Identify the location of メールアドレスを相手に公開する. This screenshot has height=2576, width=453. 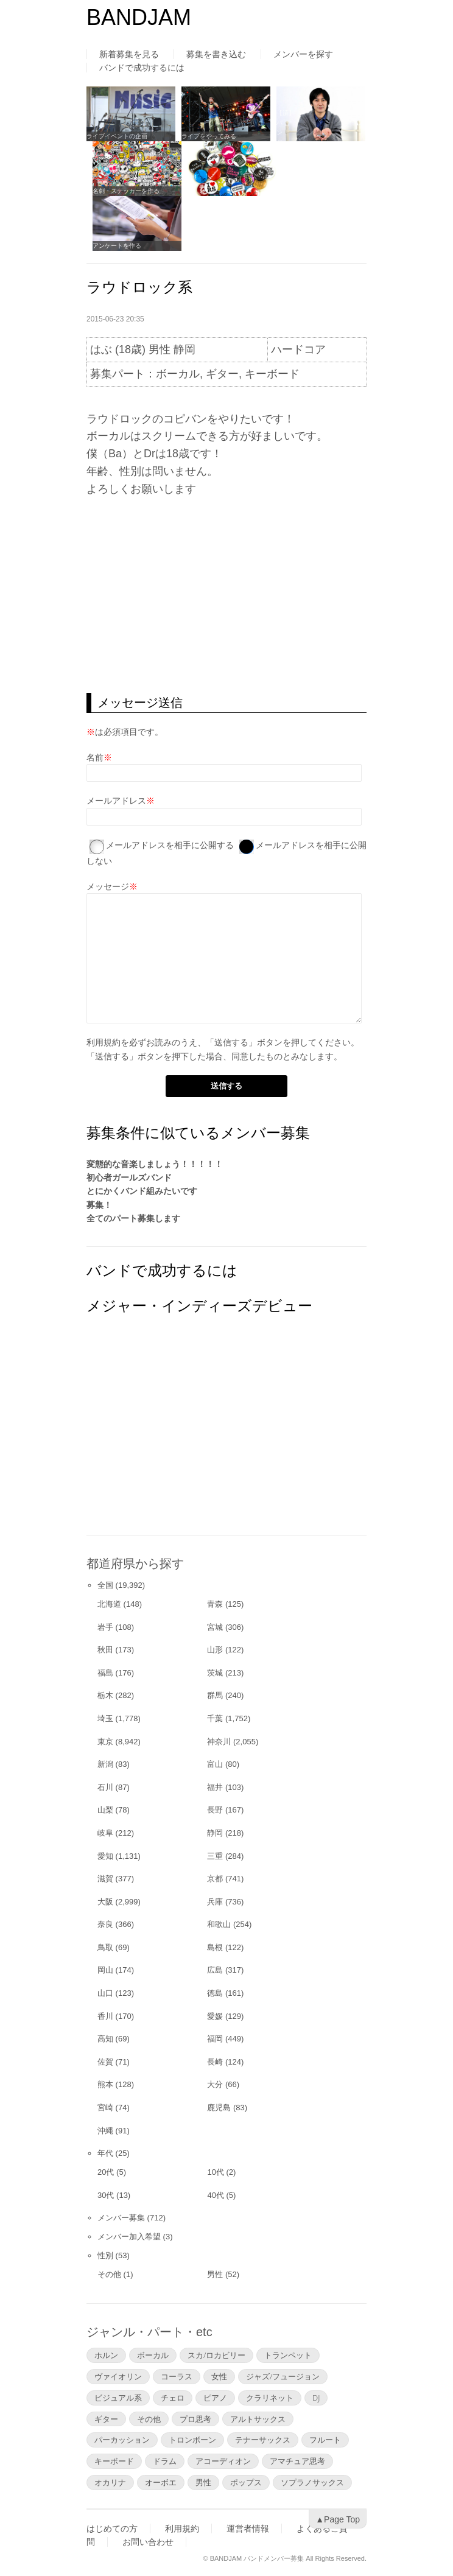
(170, 845).